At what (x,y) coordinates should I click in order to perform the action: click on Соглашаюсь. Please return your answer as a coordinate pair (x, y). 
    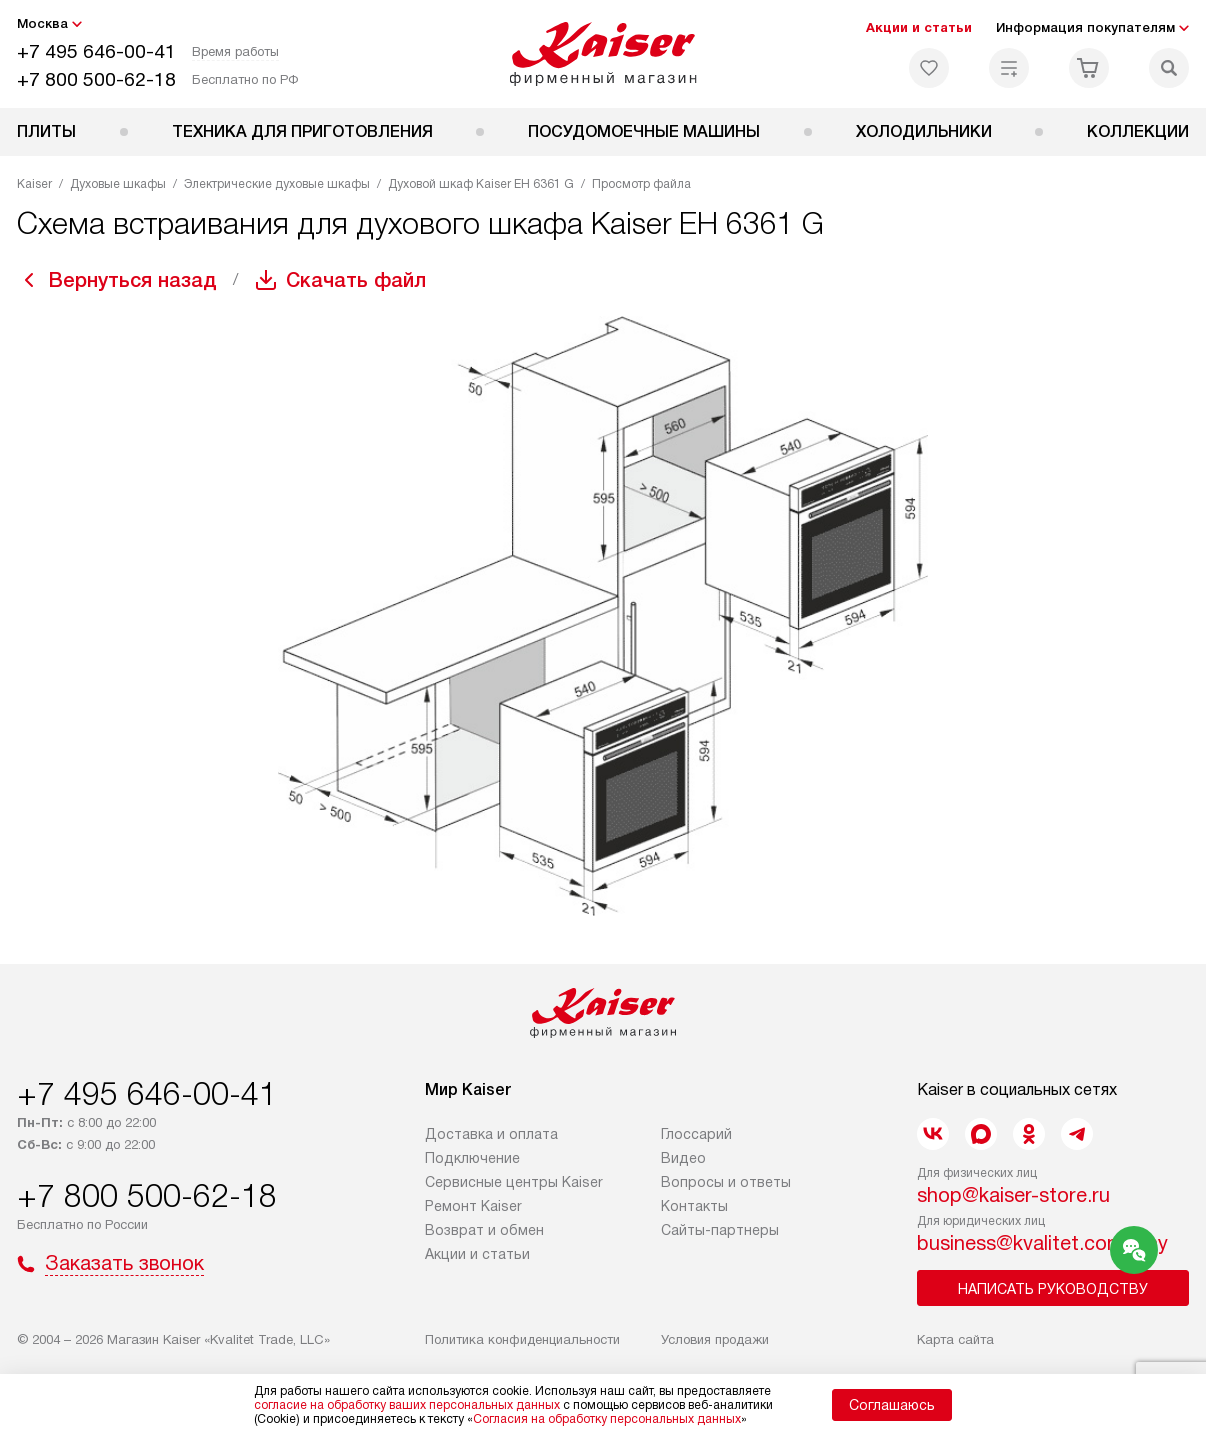
    Looking at the image, I should click on (892, 1405).